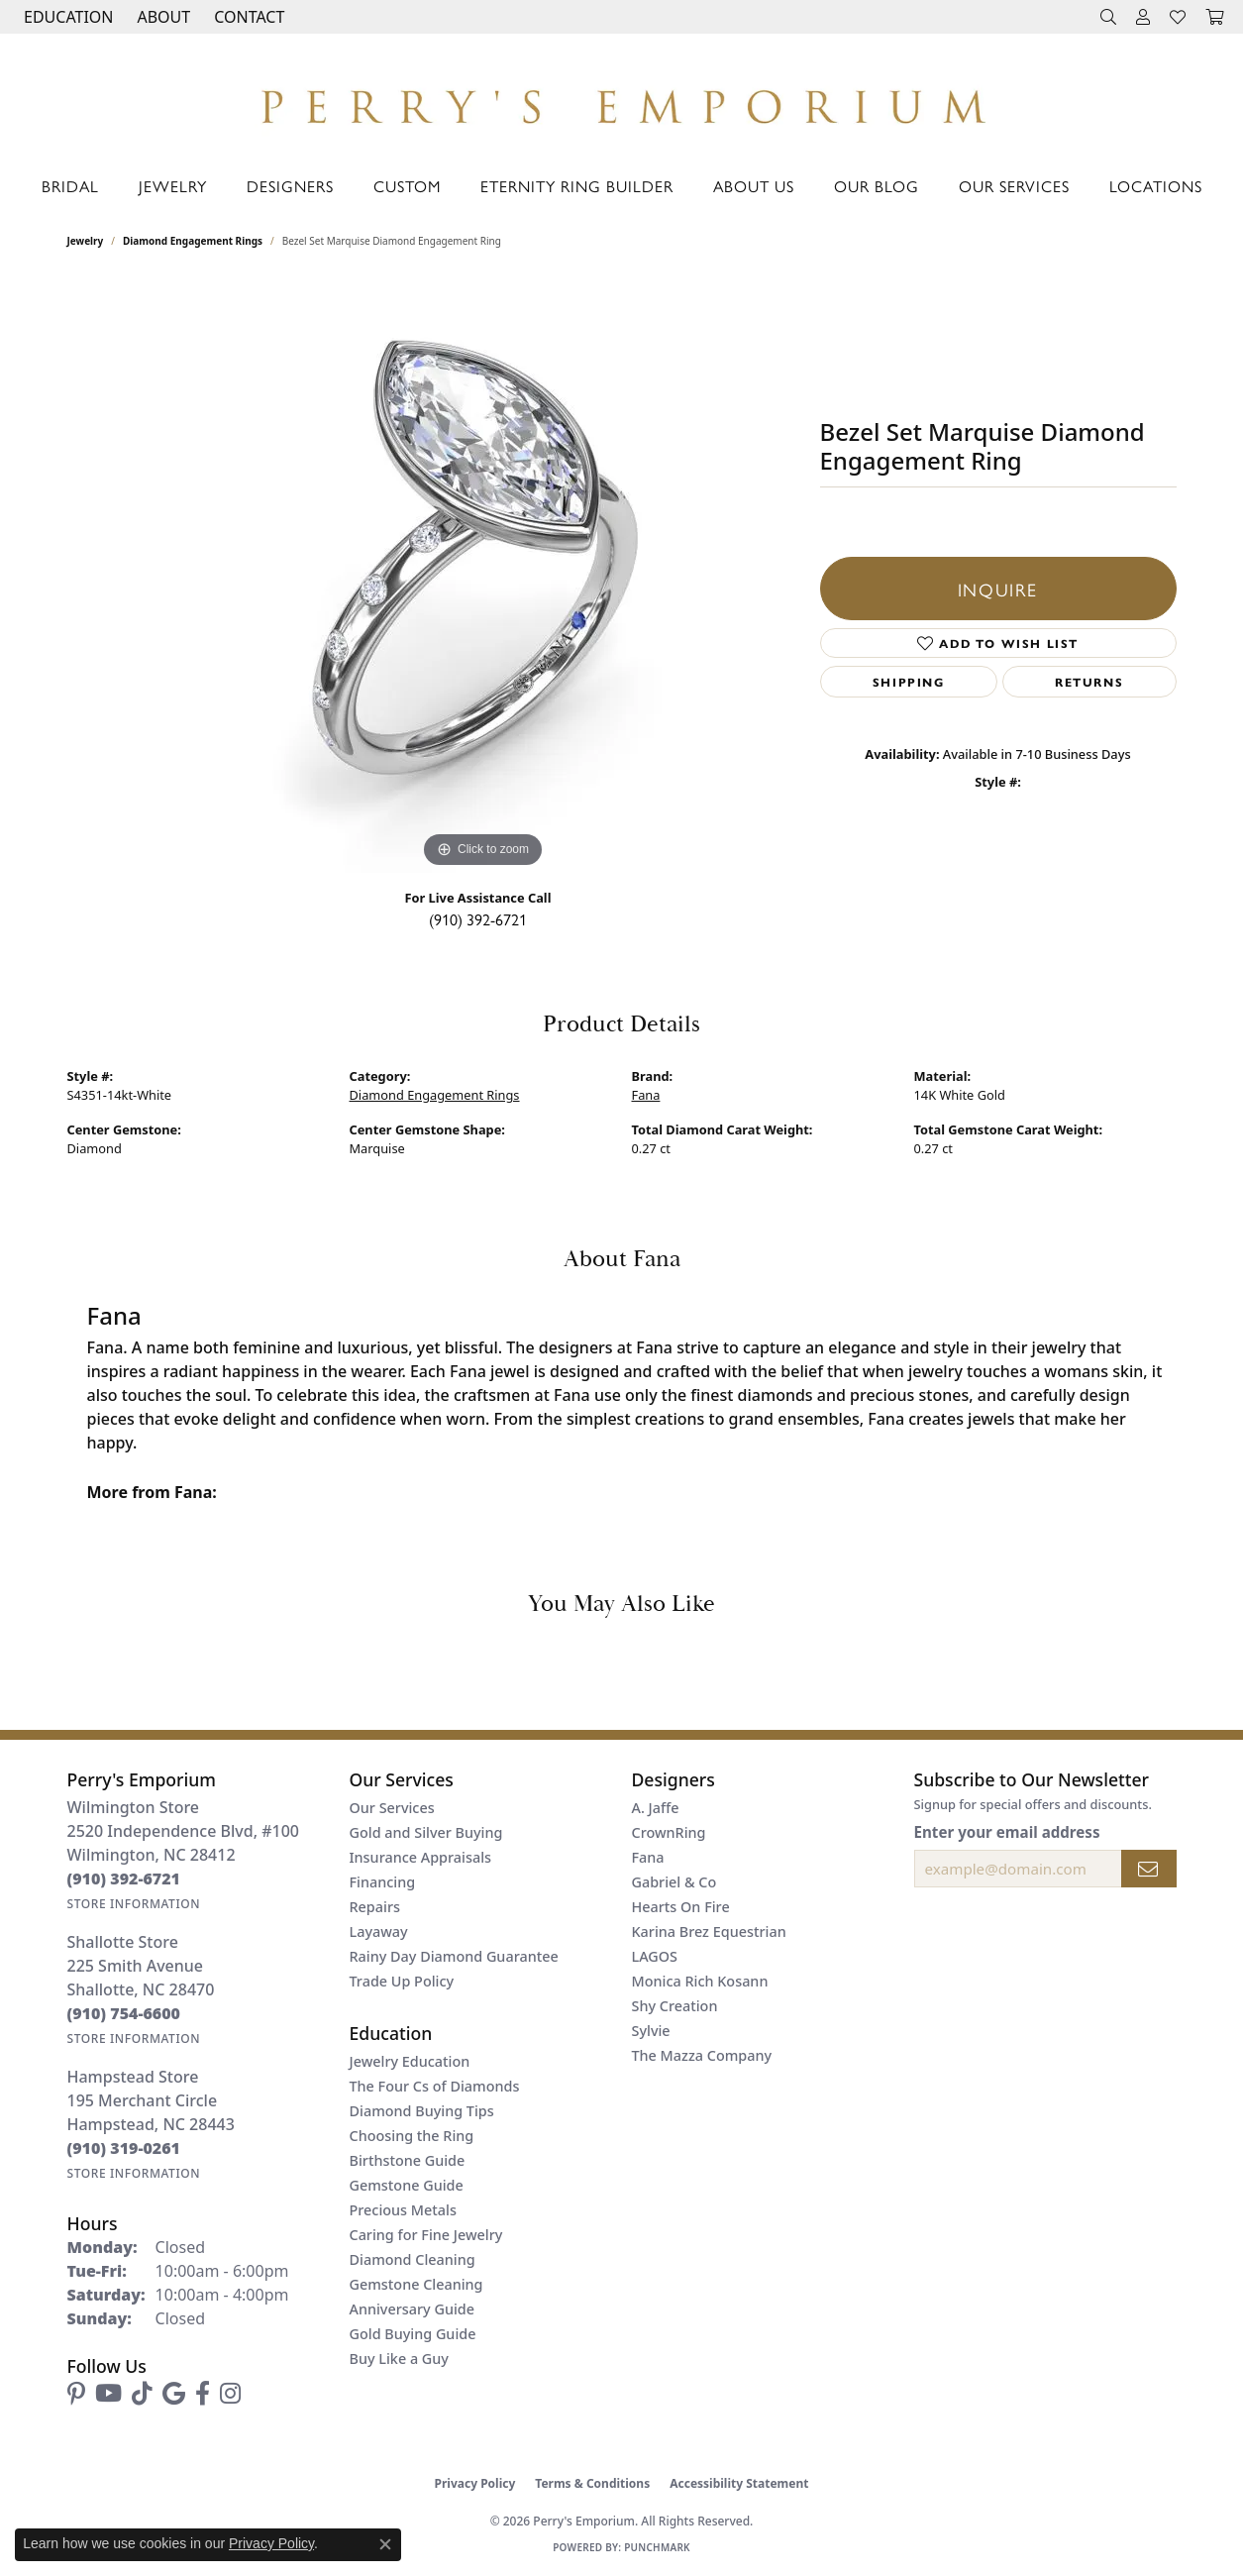  What do you see at coordinates (1155, 185) in the screenshot?
I see `Locations [button]` at bounding box center [1155, 185].